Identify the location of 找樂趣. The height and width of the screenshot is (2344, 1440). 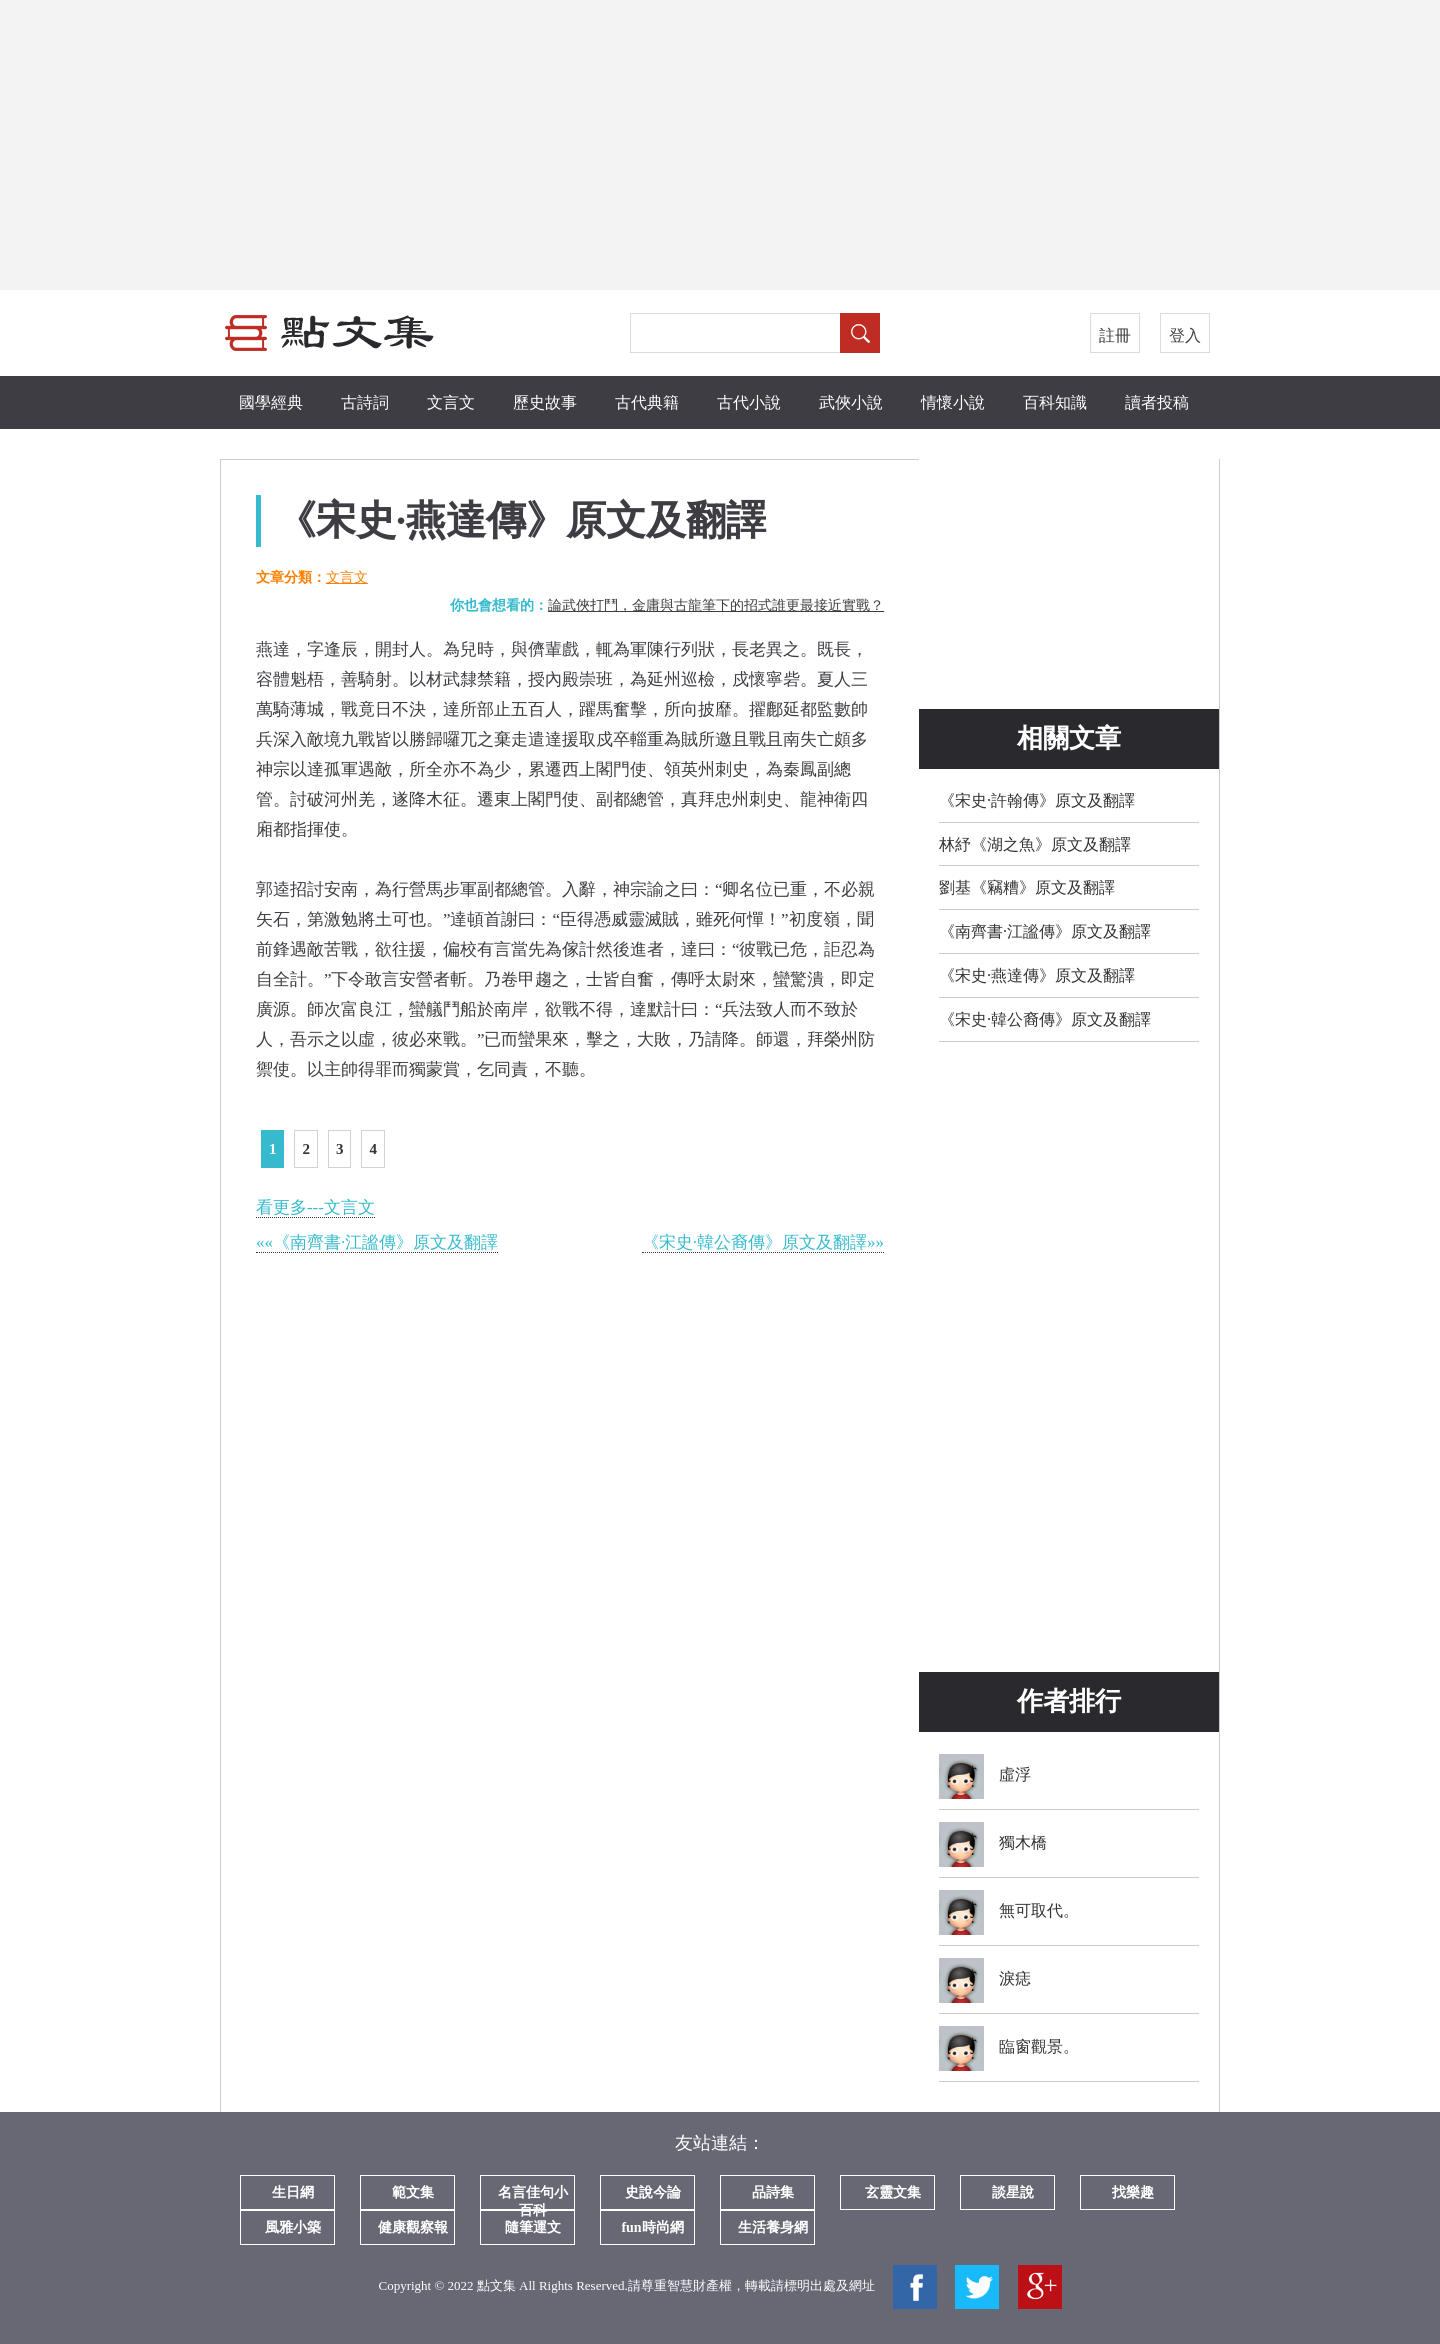
(1133, 2192).